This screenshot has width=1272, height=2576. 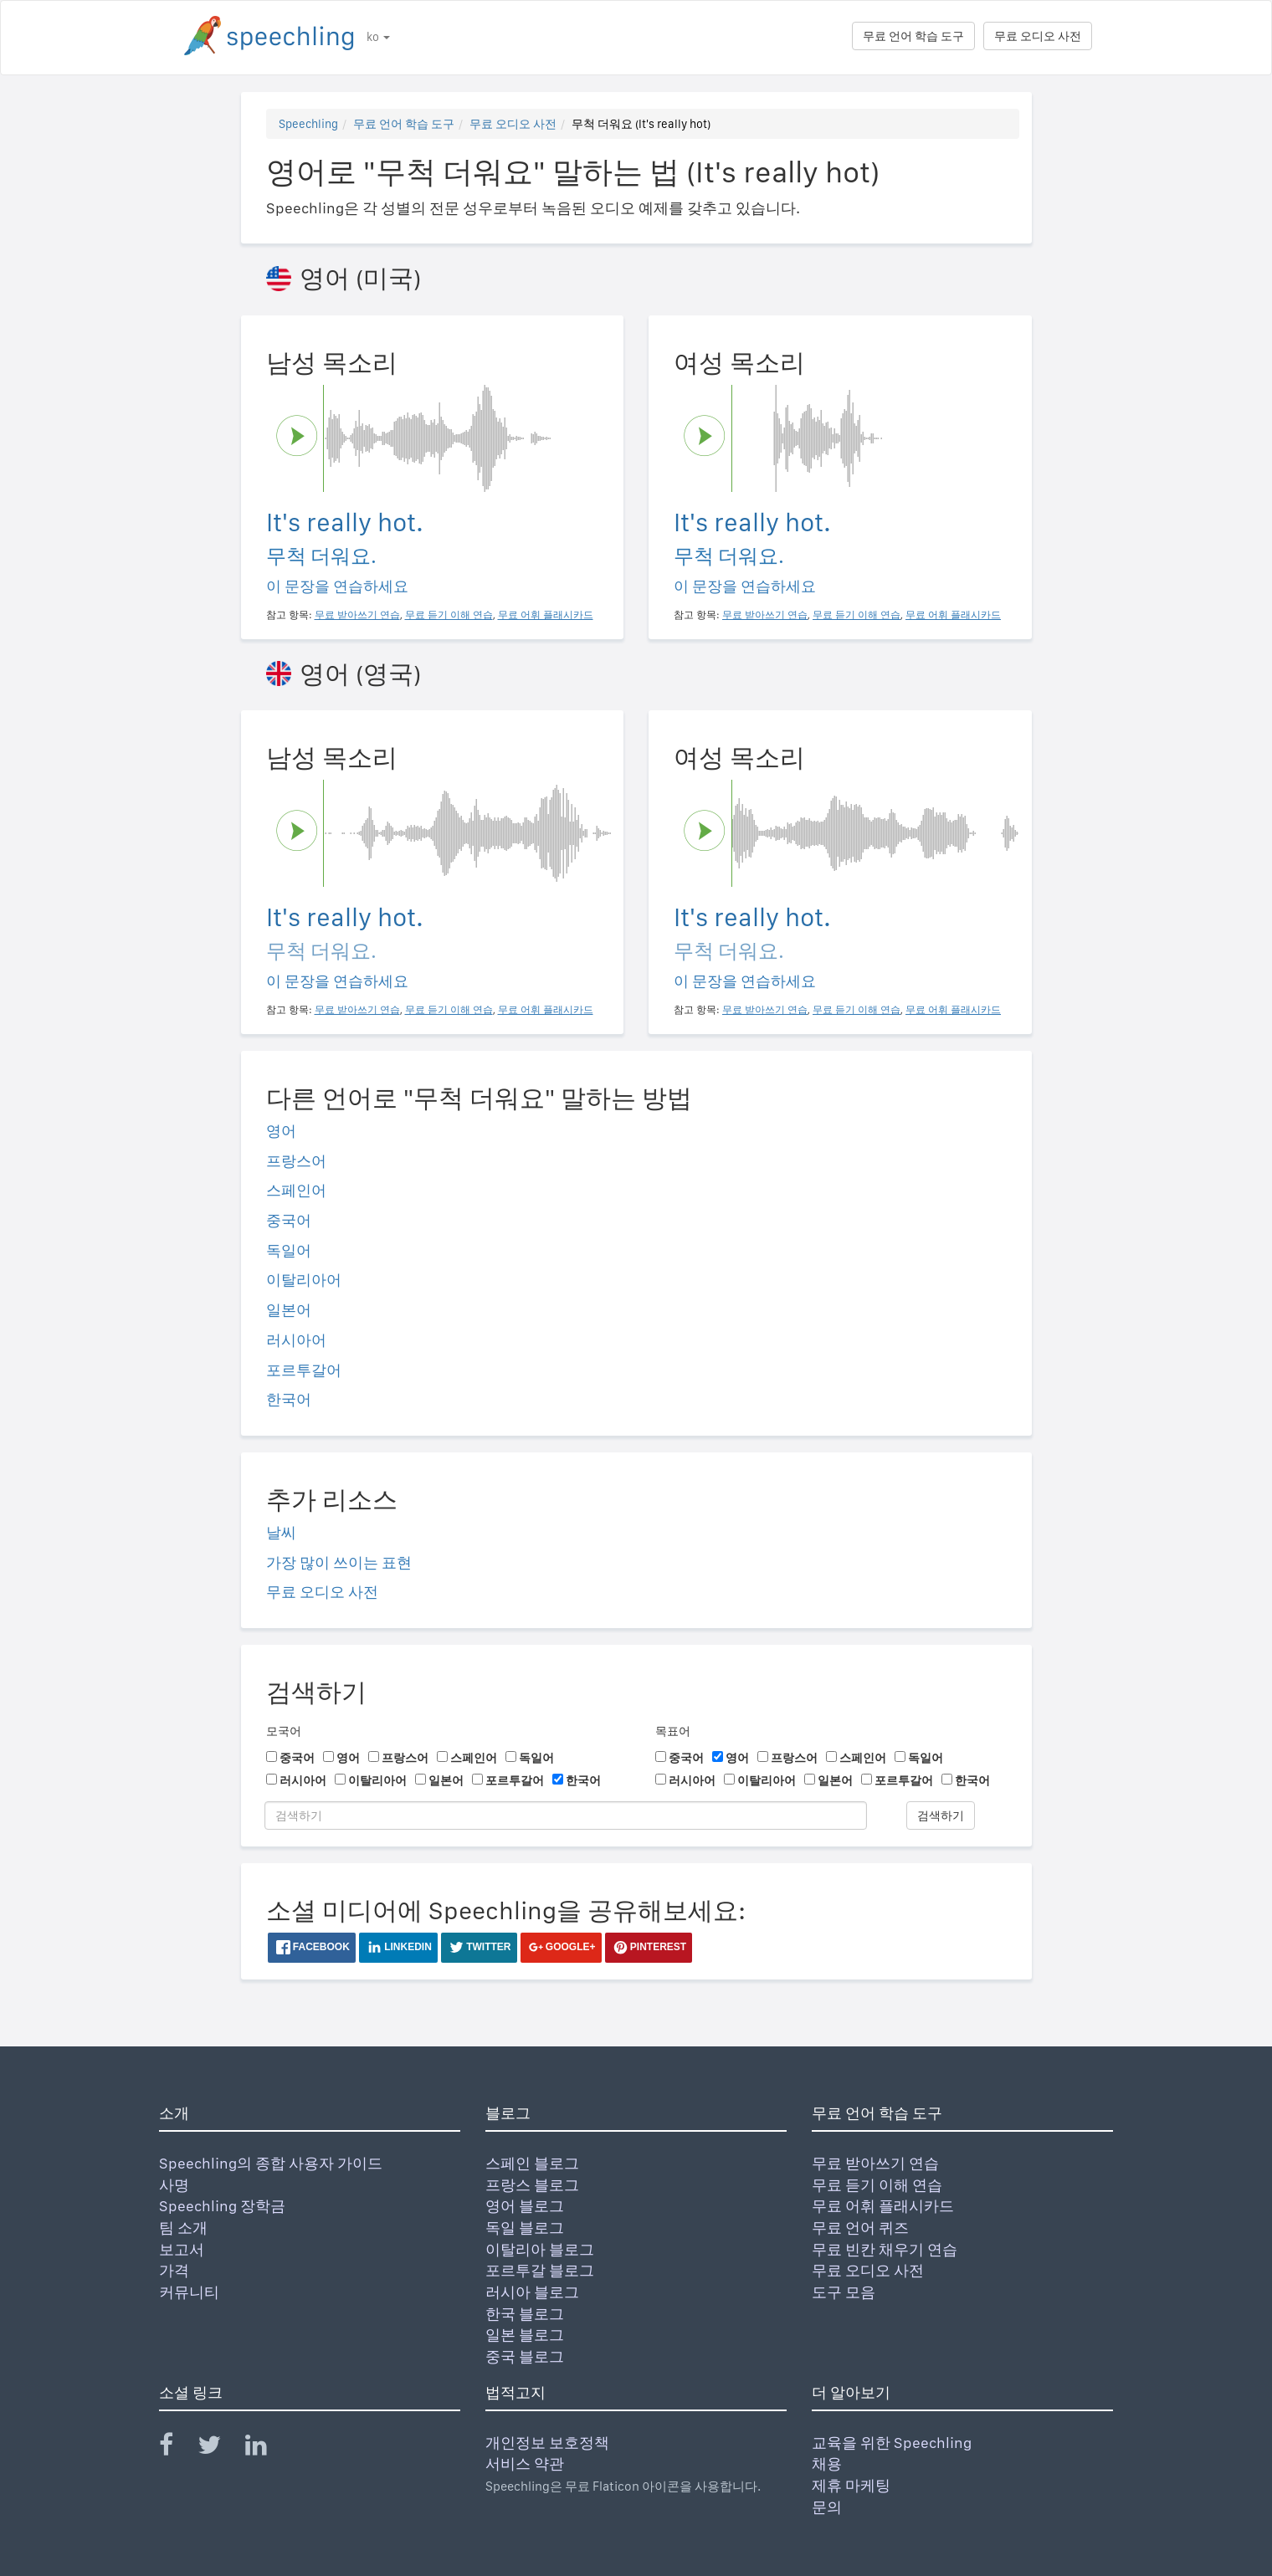 What do you see at coordinates (827, 2463) in the screenshot?
I see `채용` at bounding box center [827, 2463].